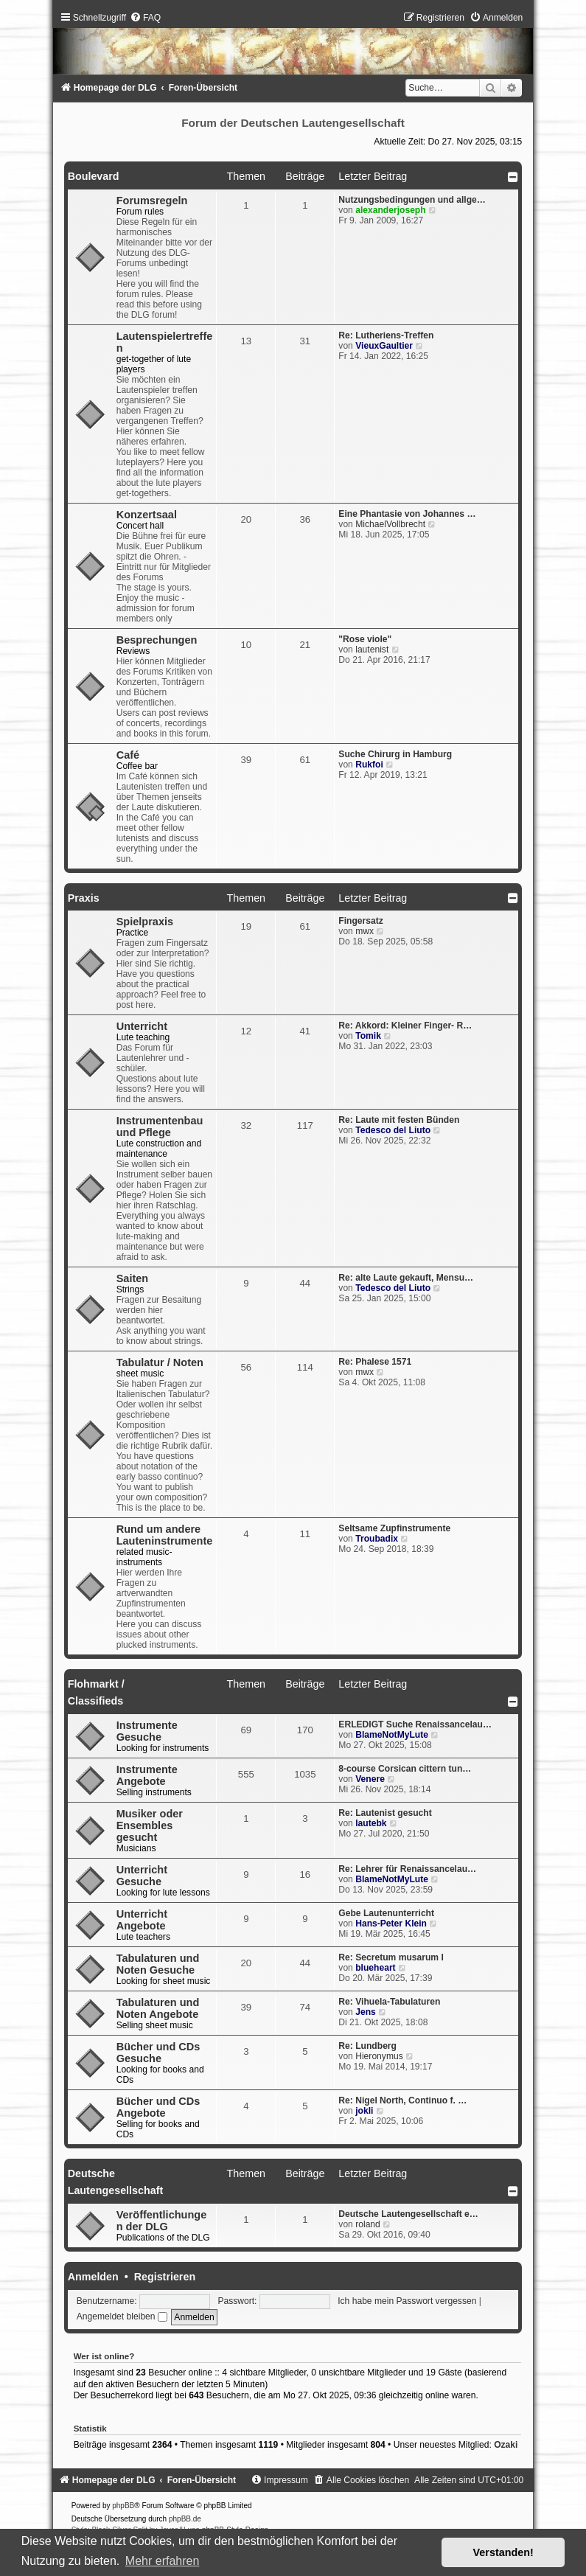 The width and height of the screenshot is (586, 2576). Describe the element at coordinates (394, 1528) in the screenshot. I see `Seltsame Zupfinstrumente` at that location.